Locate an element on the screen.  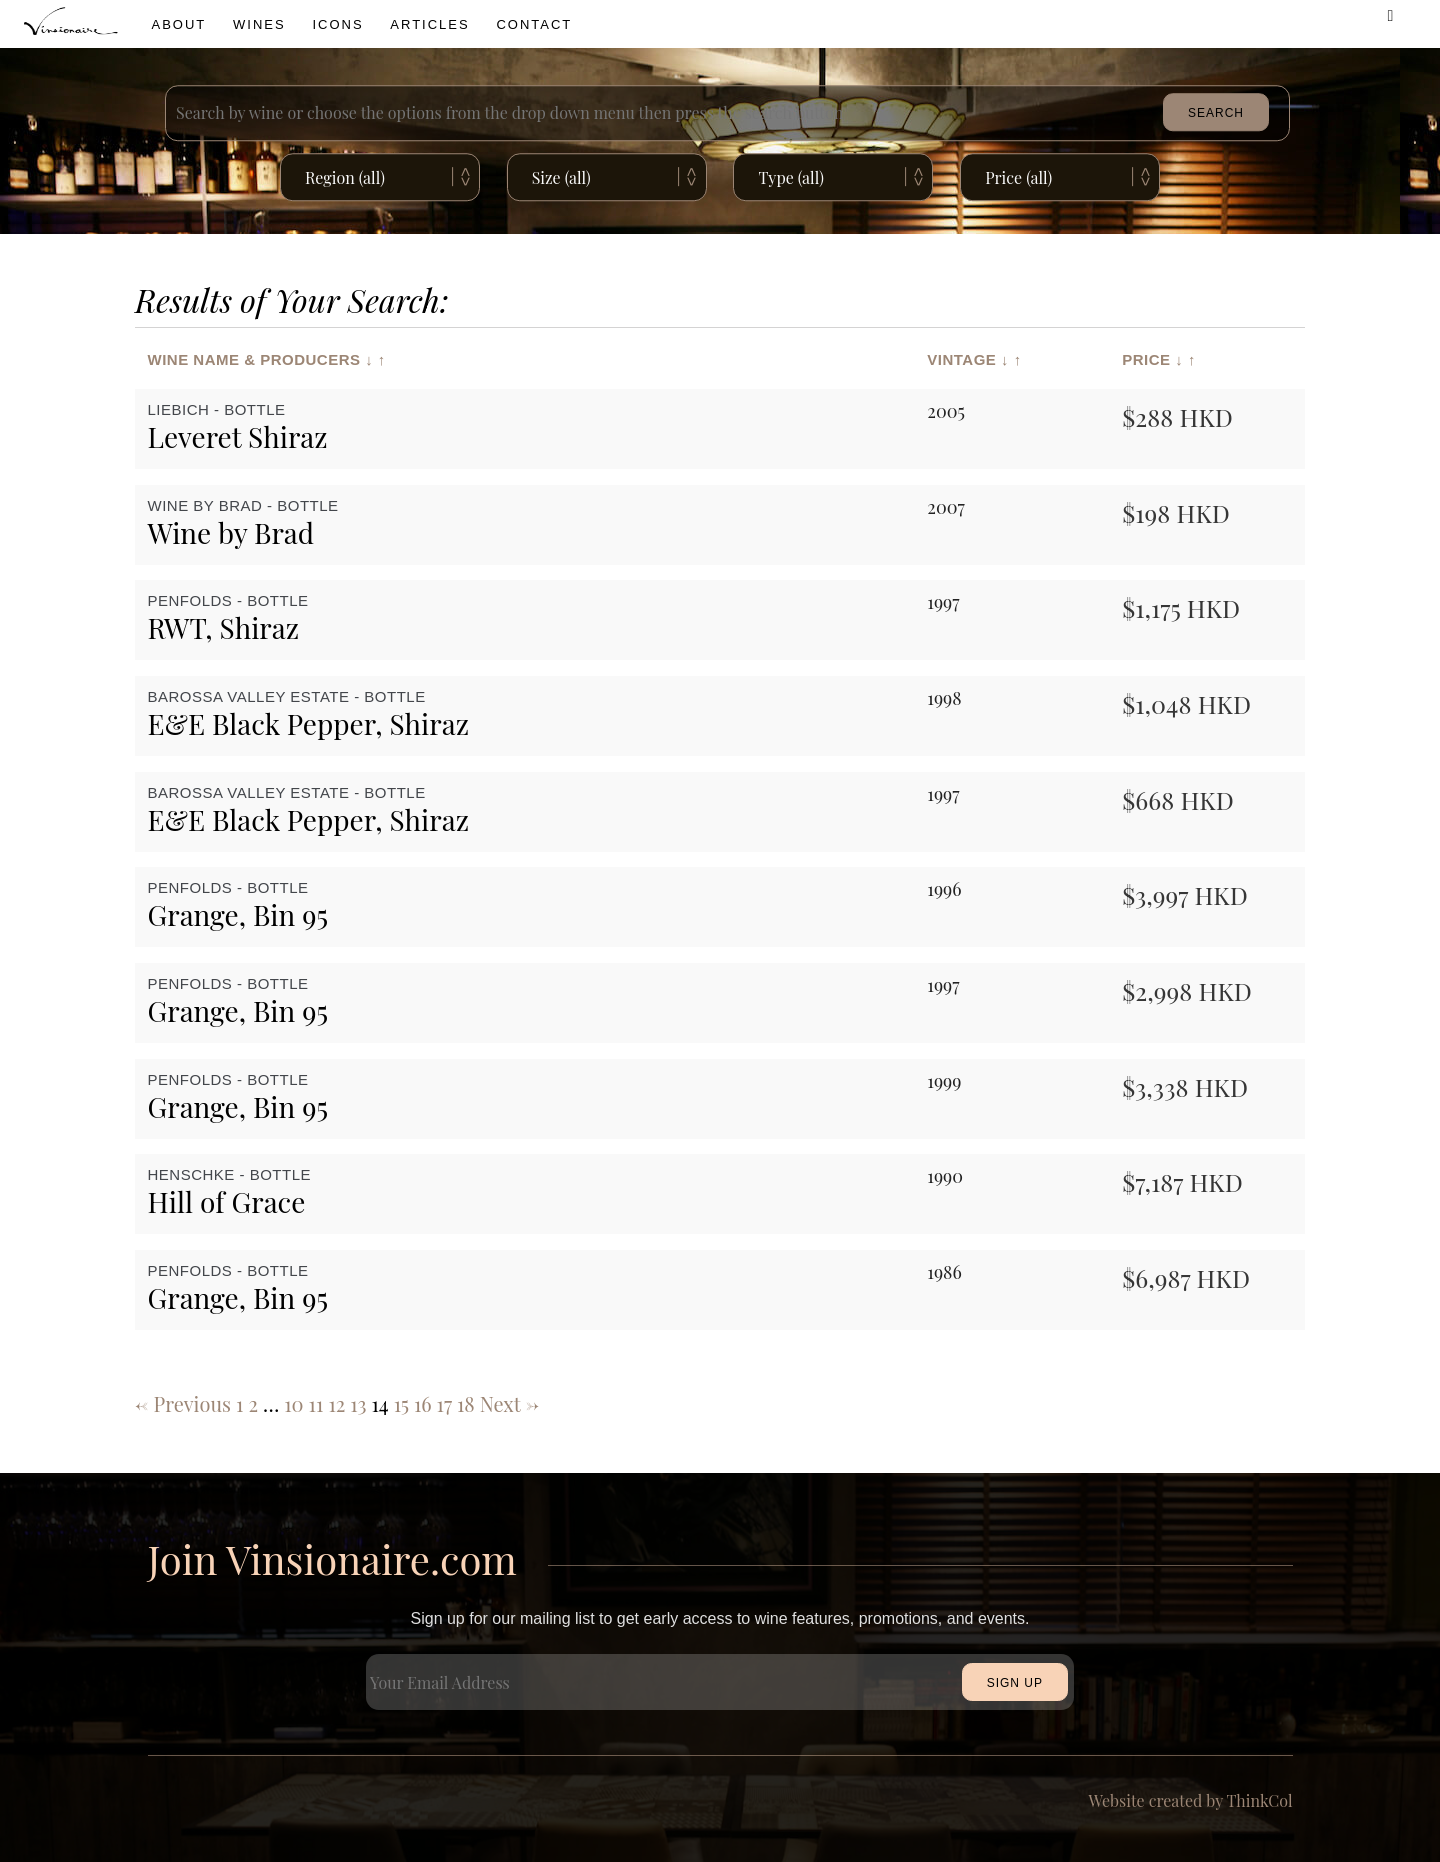
2 [Page 2] is located at coordinates (253, 1403).